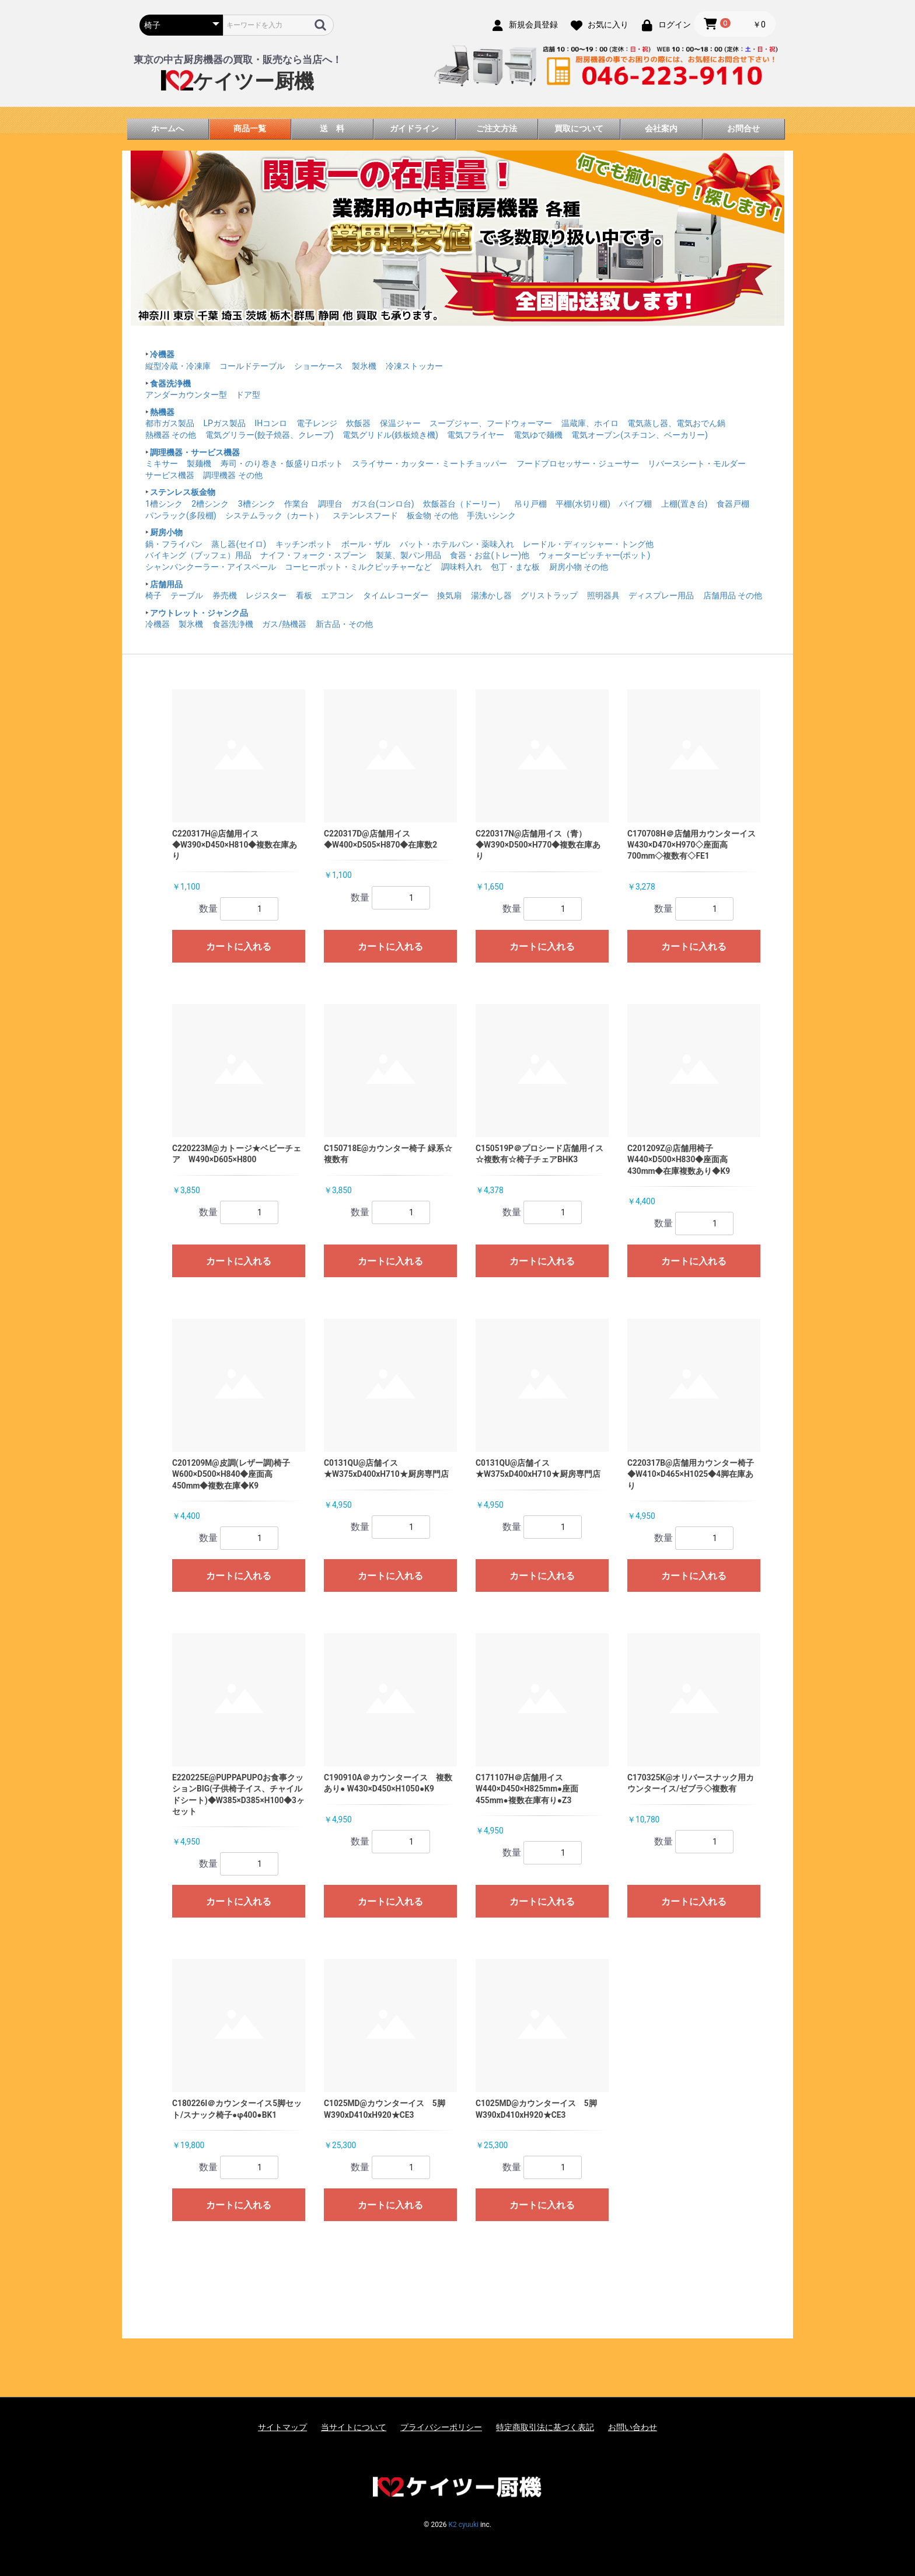 This screenshot has height=2576, width=915. Describe the element at coordinates (588, 544) in the screenshot. I see `レードル・ディッシャー・トング他` at that location.